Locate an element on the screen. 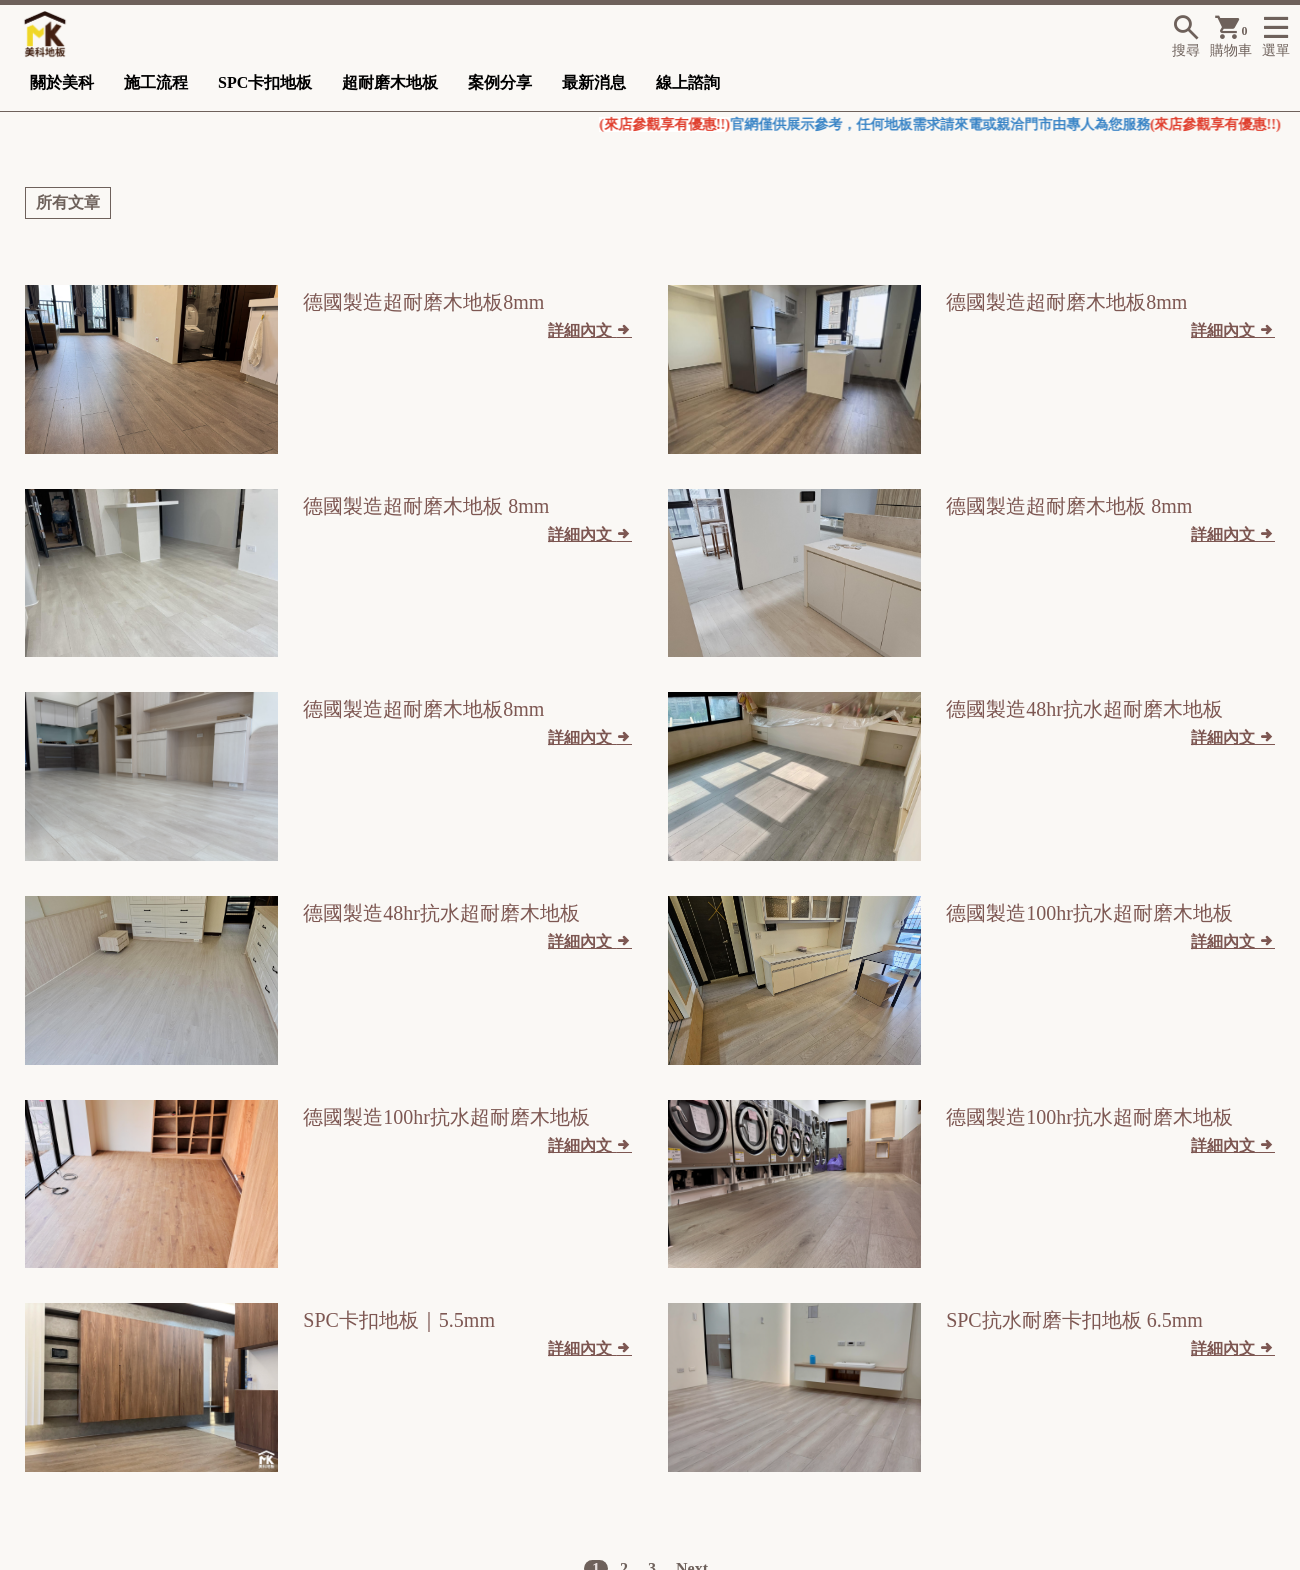 Image resolution: width=1300 pixels, height=1570 pixels. 關於美科 is located at coordinates (62, 82).